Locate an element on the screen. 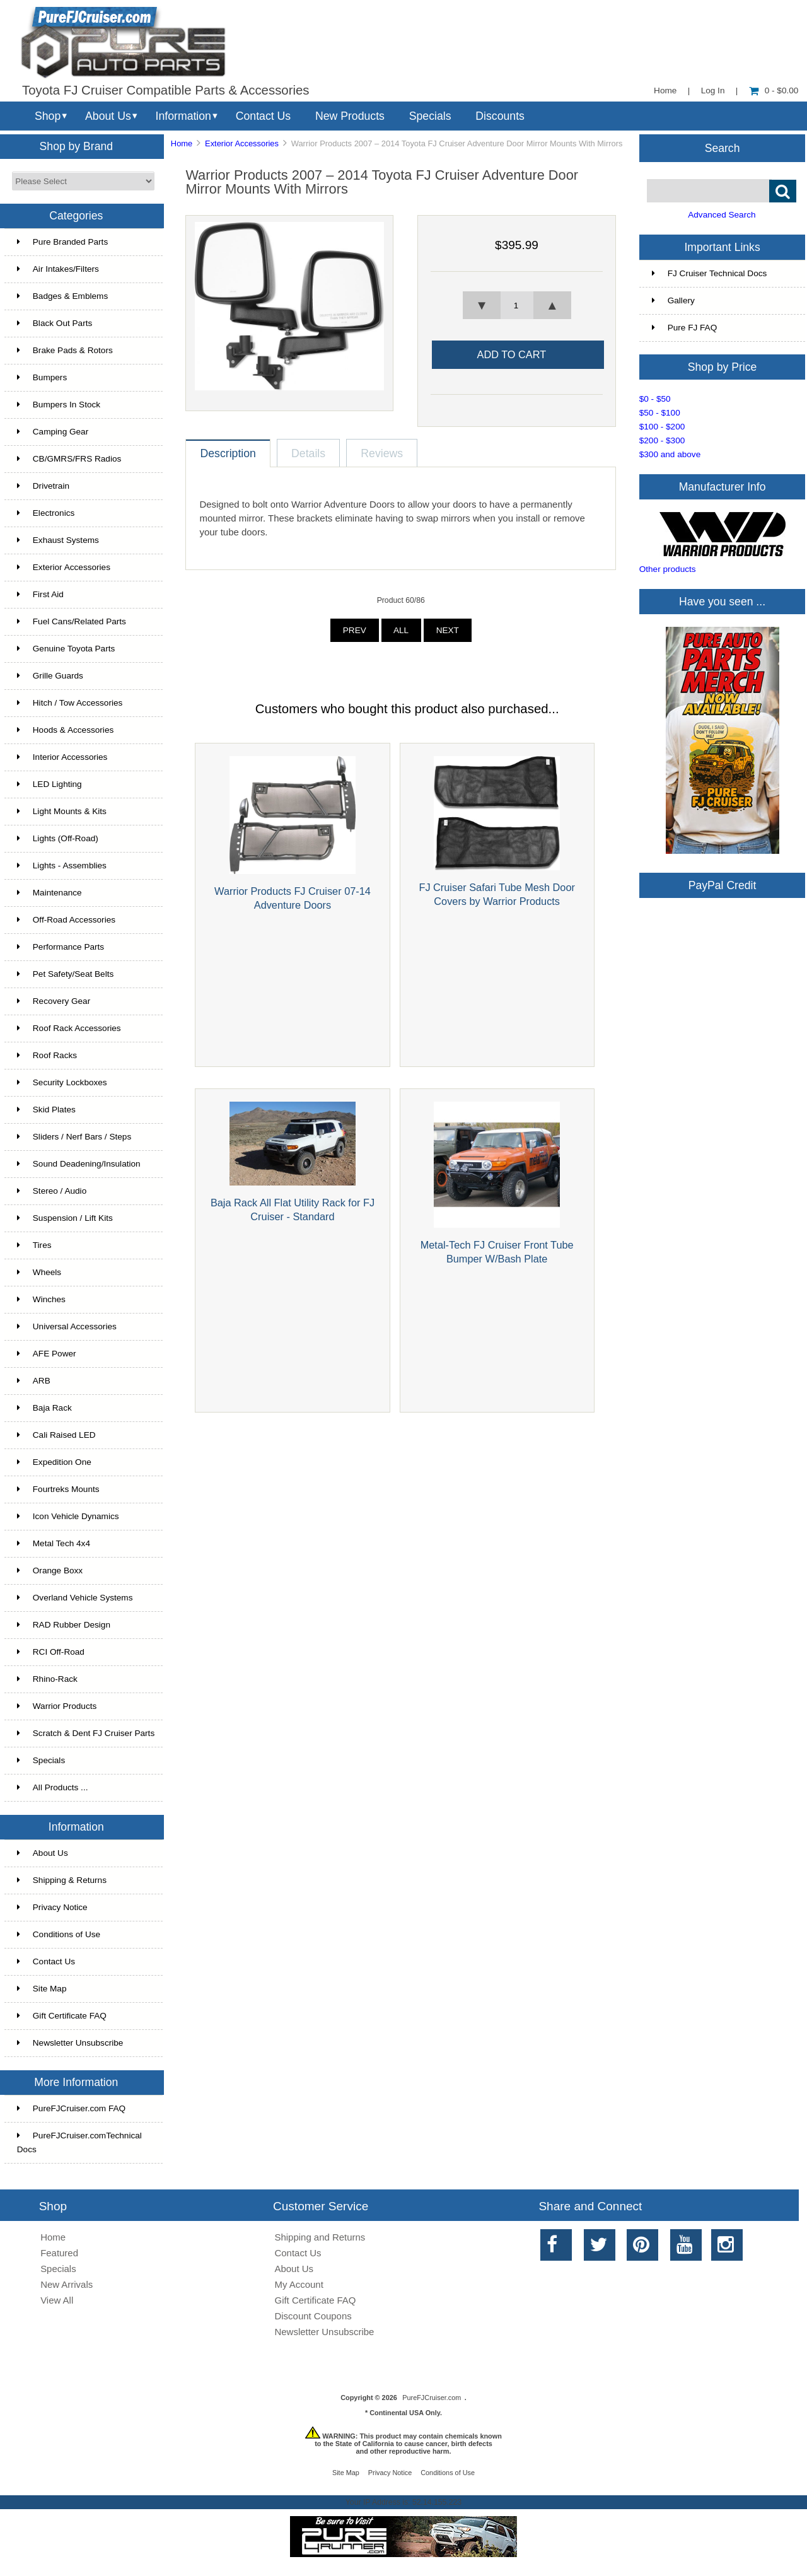 This screenshot has height=2576, width=807. $200 - $300 is located at coordinates (662, 440).